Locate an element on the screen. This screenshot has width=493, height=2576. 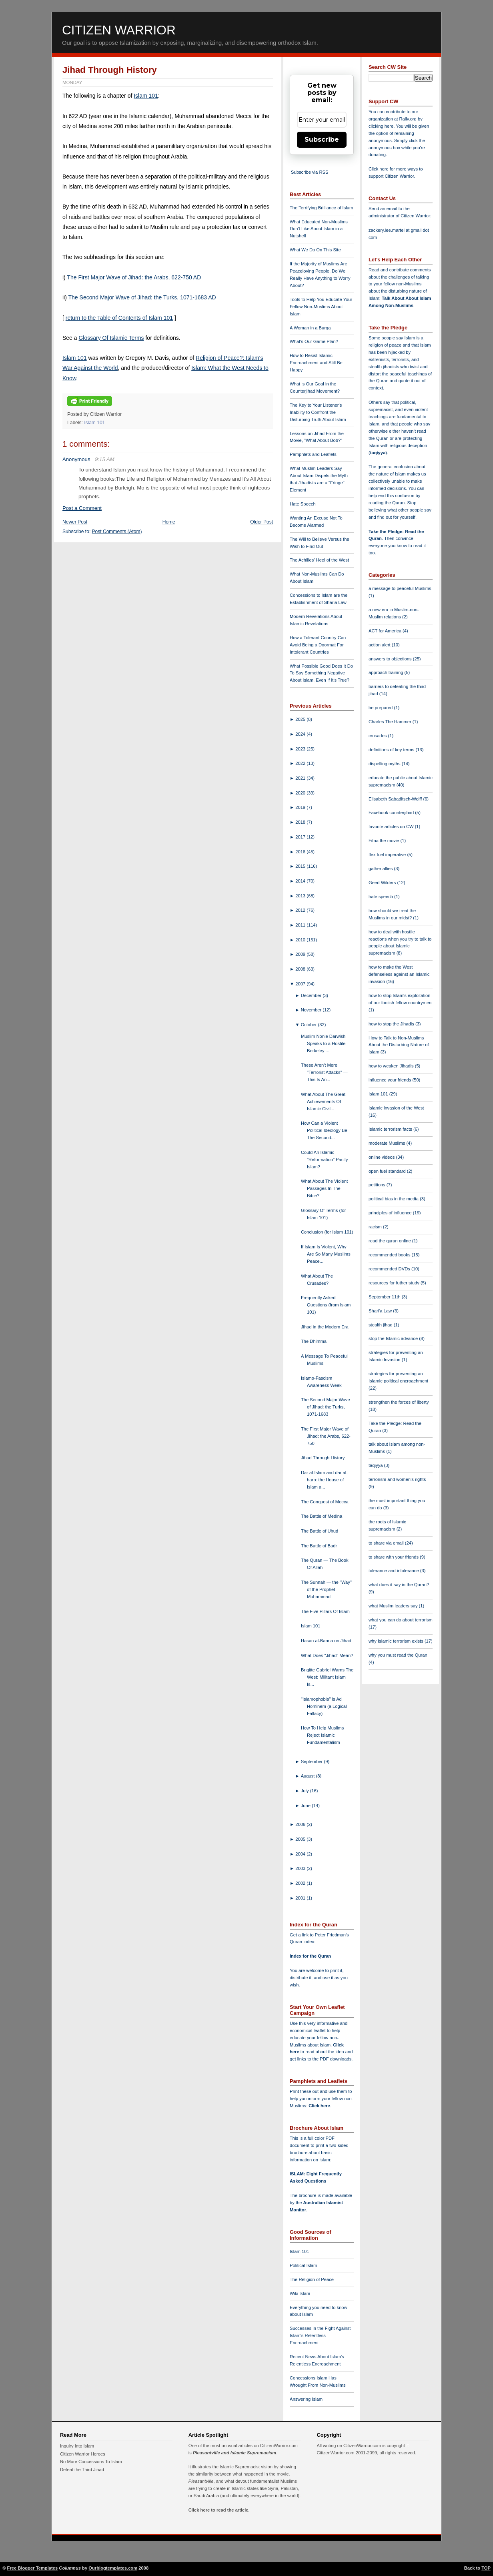
Conclusion (for Islam 101) is located at coordinates (327, 1232).